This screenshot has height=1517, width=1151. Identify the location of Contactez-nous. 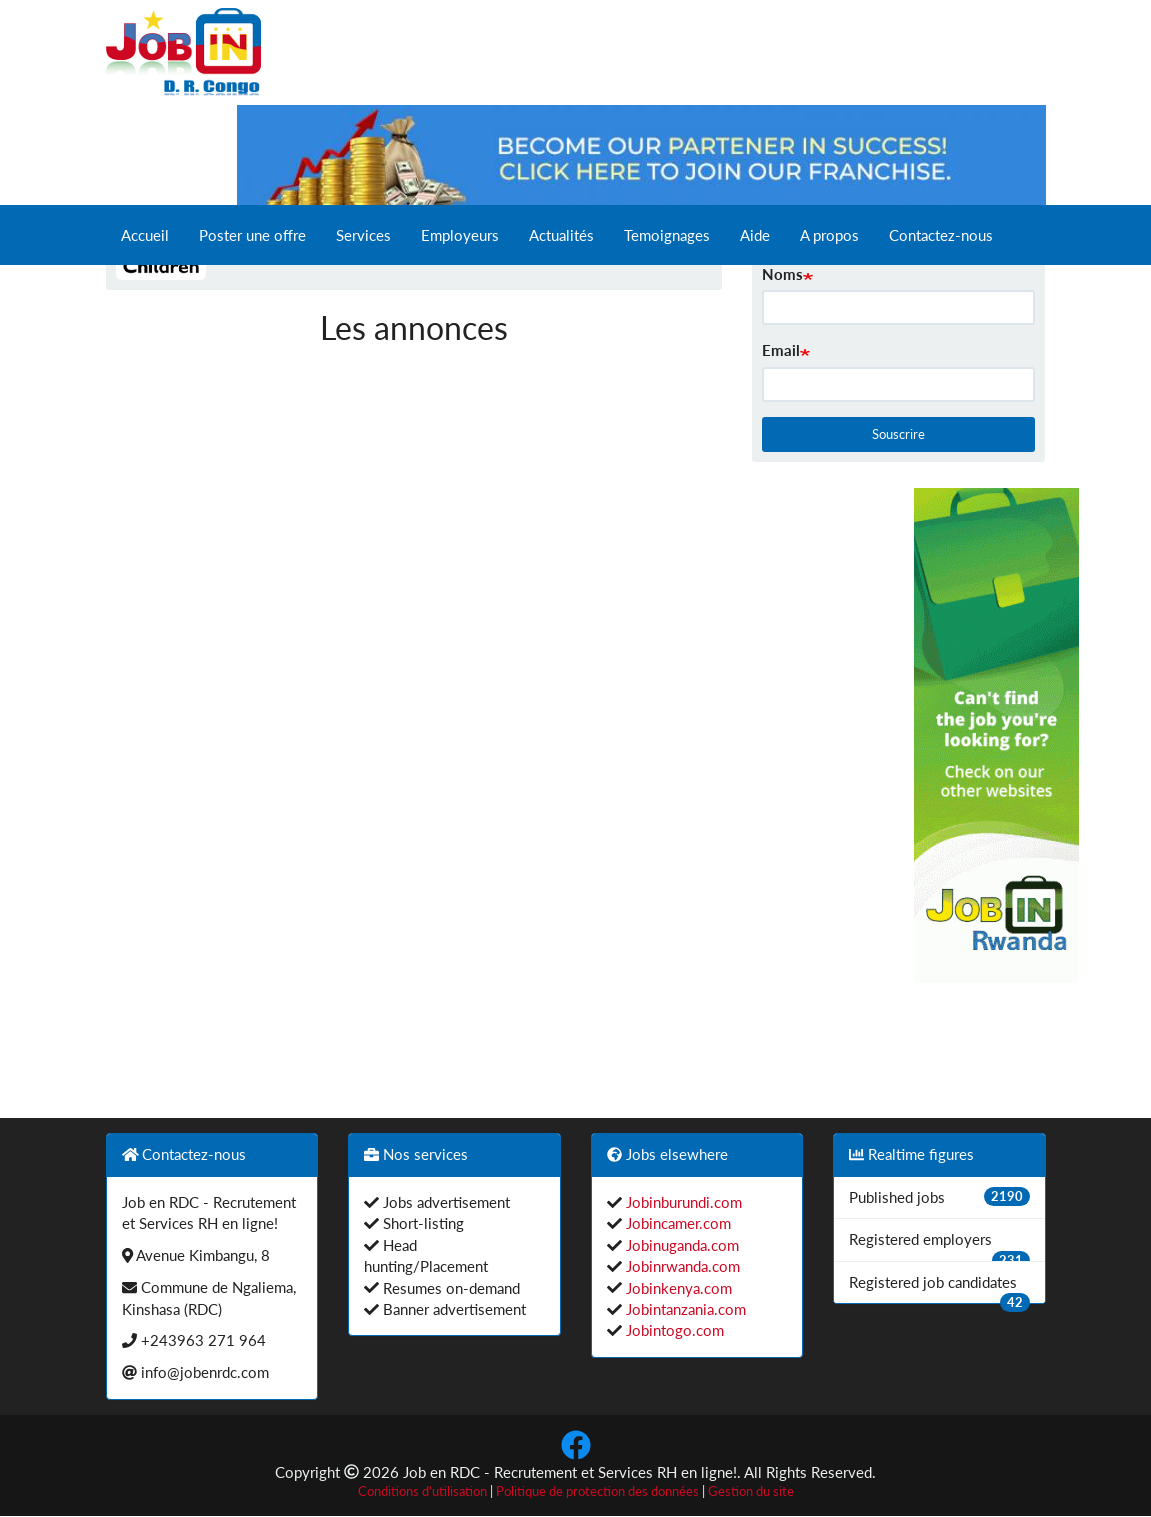
(941, 235).